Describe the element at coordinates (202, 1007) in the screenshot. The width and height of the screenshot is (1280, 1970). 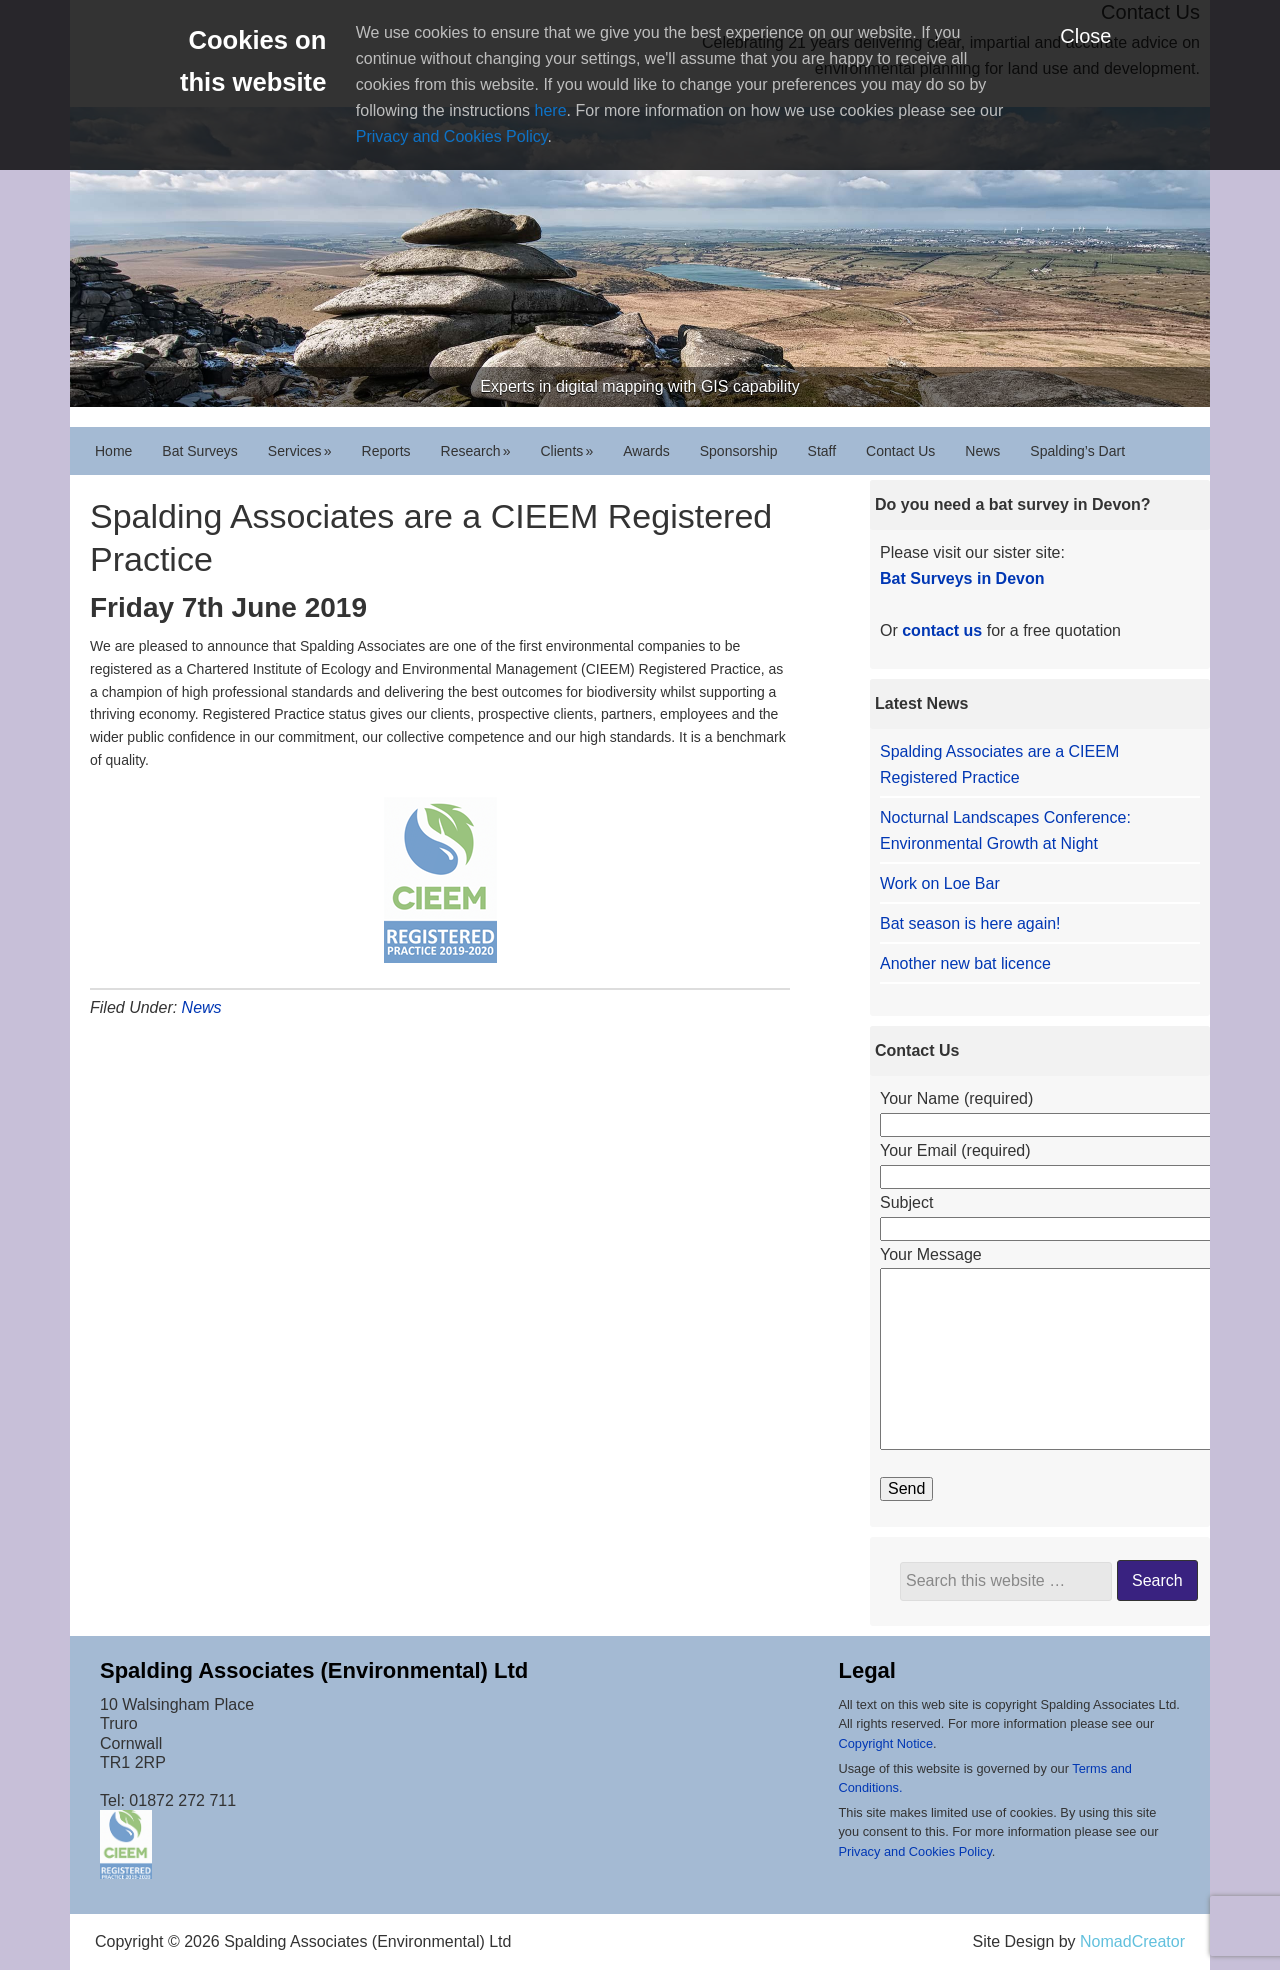
I see `News` at that location.